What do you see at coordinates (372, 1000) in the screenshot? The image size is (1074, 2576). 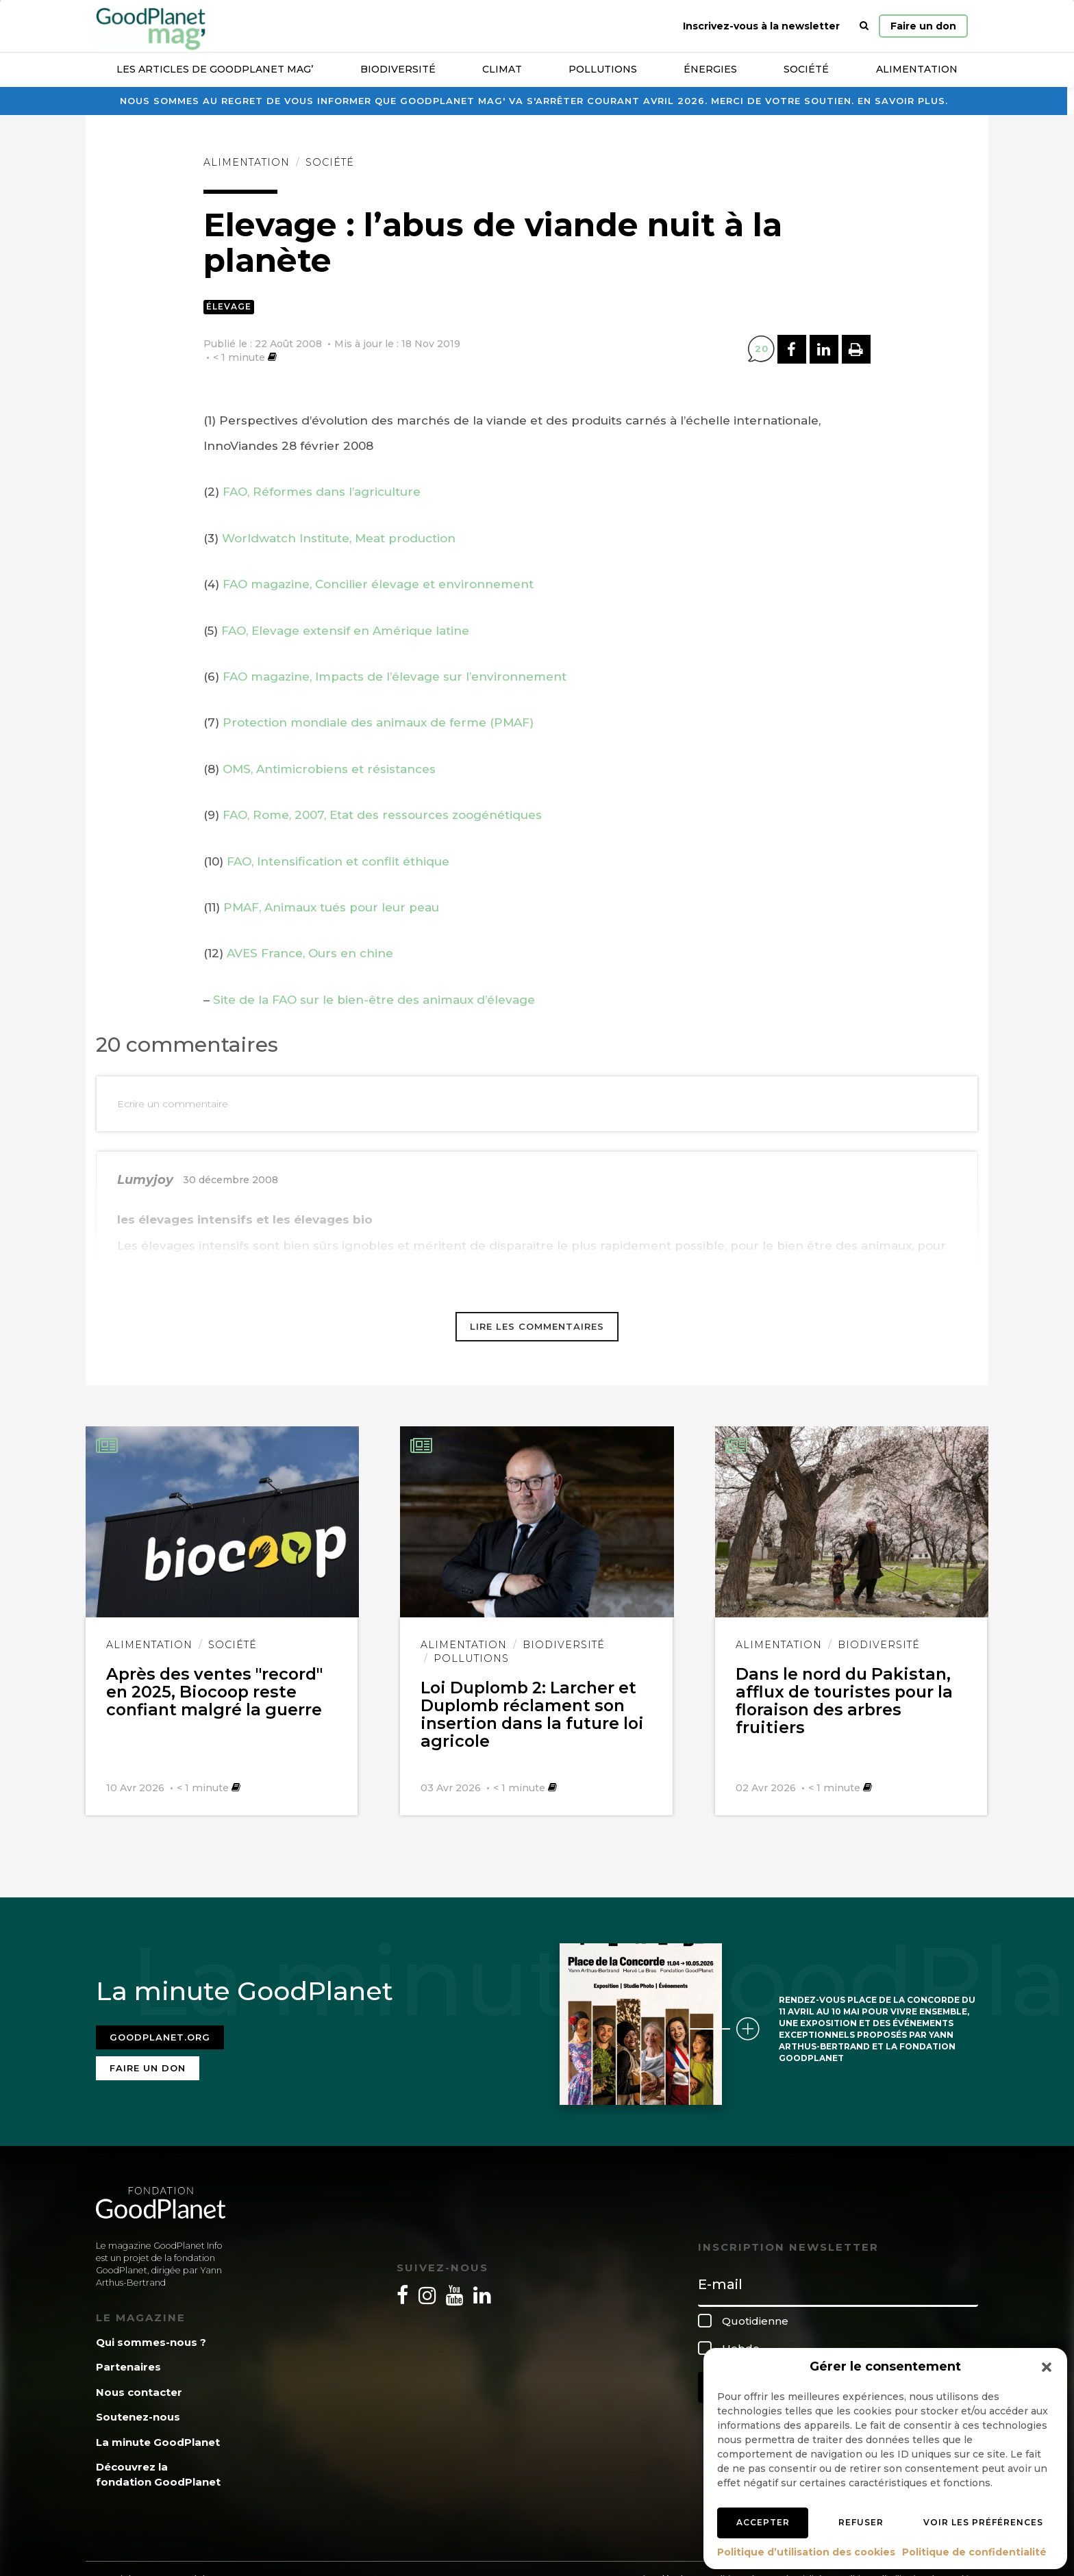 I see `Site de la FAO sur le bien-être des animaux d’élevage` at bounding box center [372, 1000].